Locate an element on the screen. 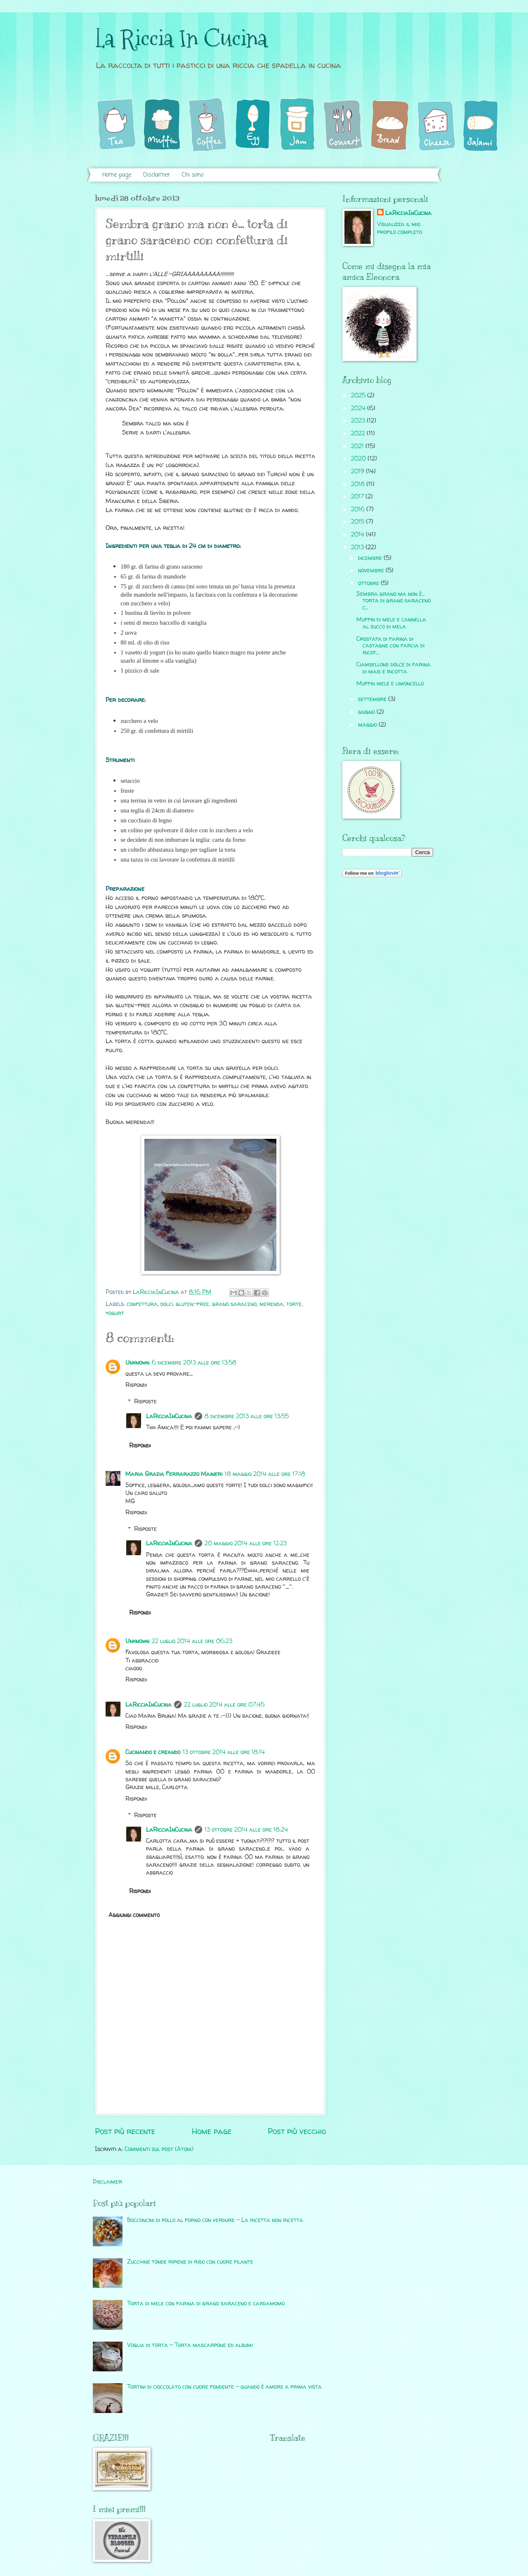  grano saraceno is located at coordinates (234, 1304).